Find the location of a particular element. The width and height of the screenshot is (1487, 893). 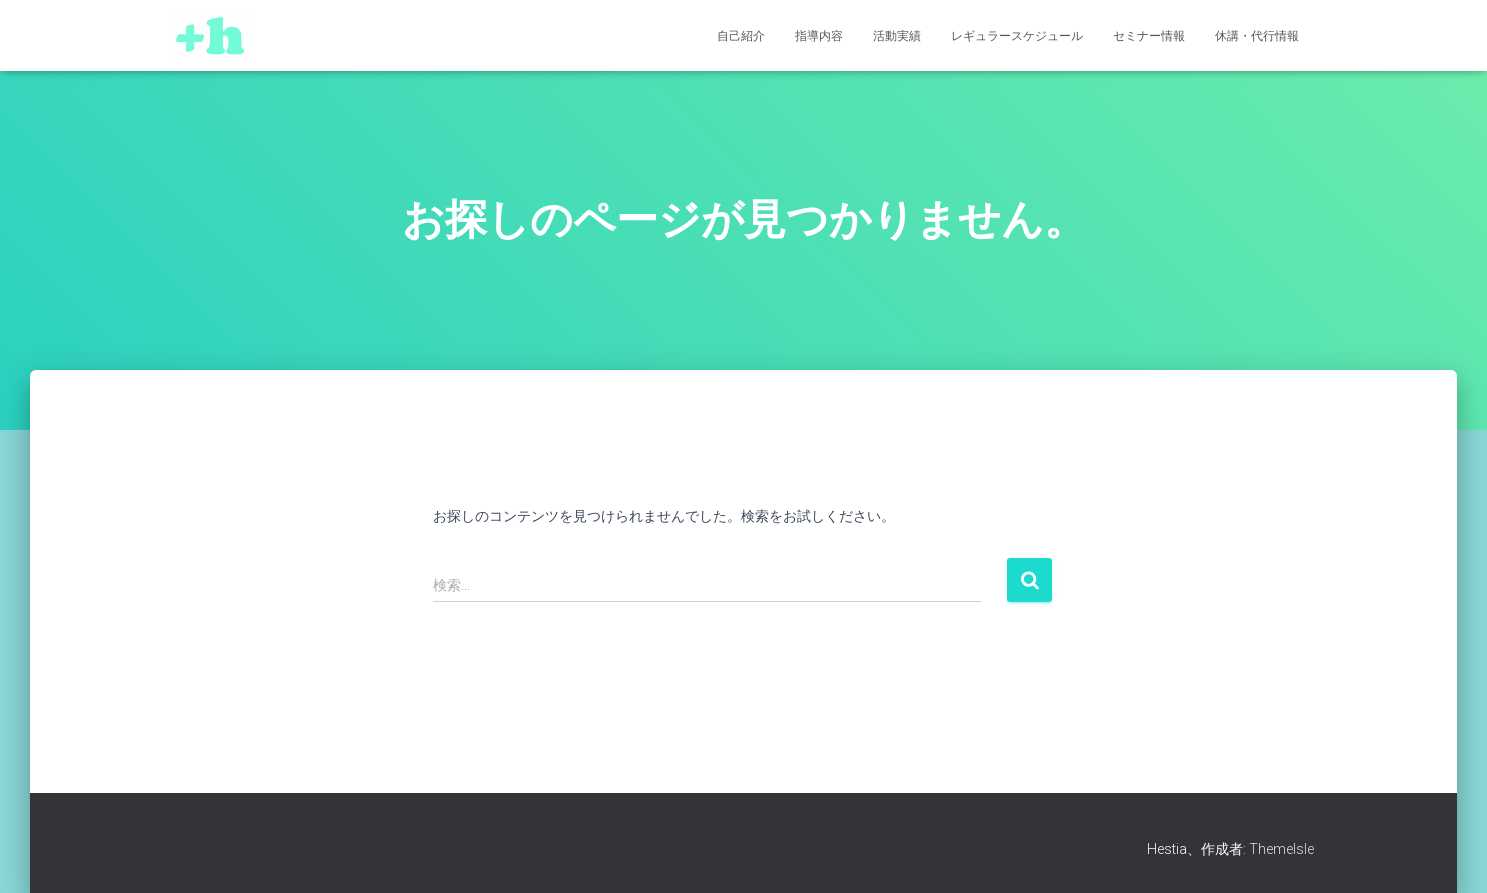

休講・代行情報 is located at coordinates (1257, 36).